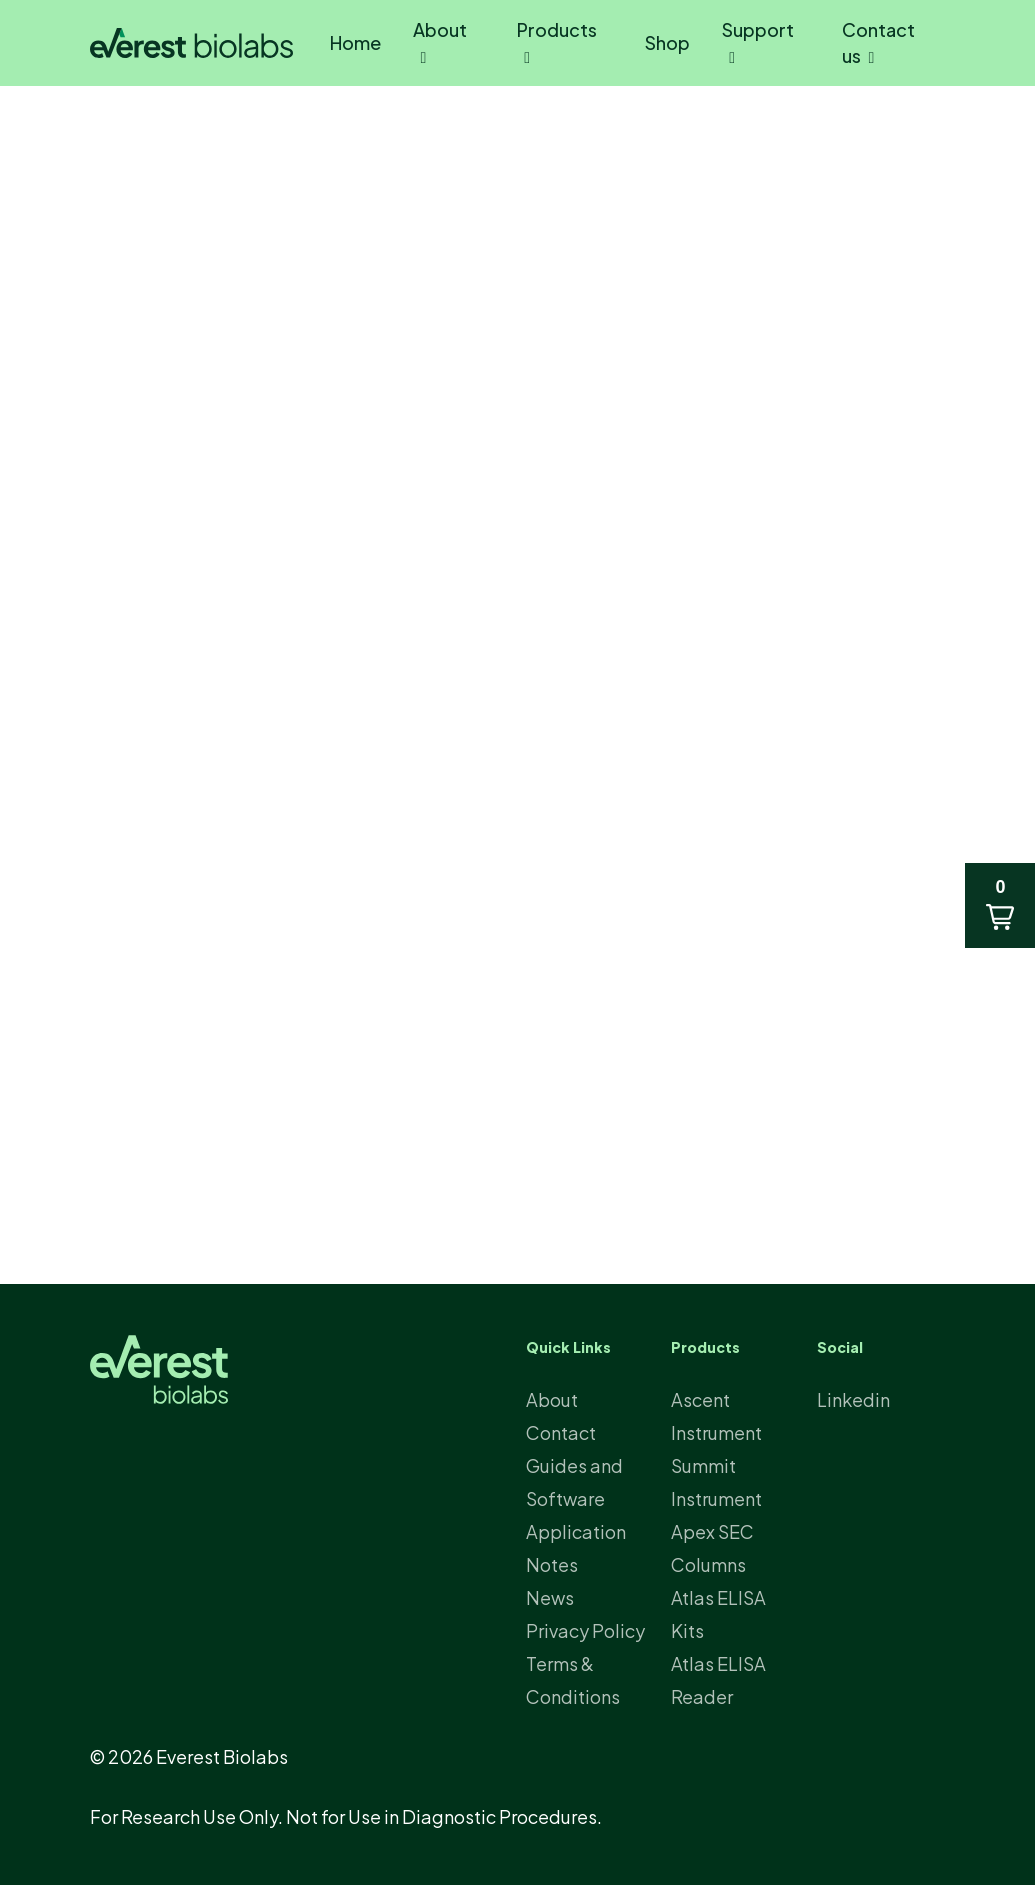  I want to click on News, so click(157, 164).